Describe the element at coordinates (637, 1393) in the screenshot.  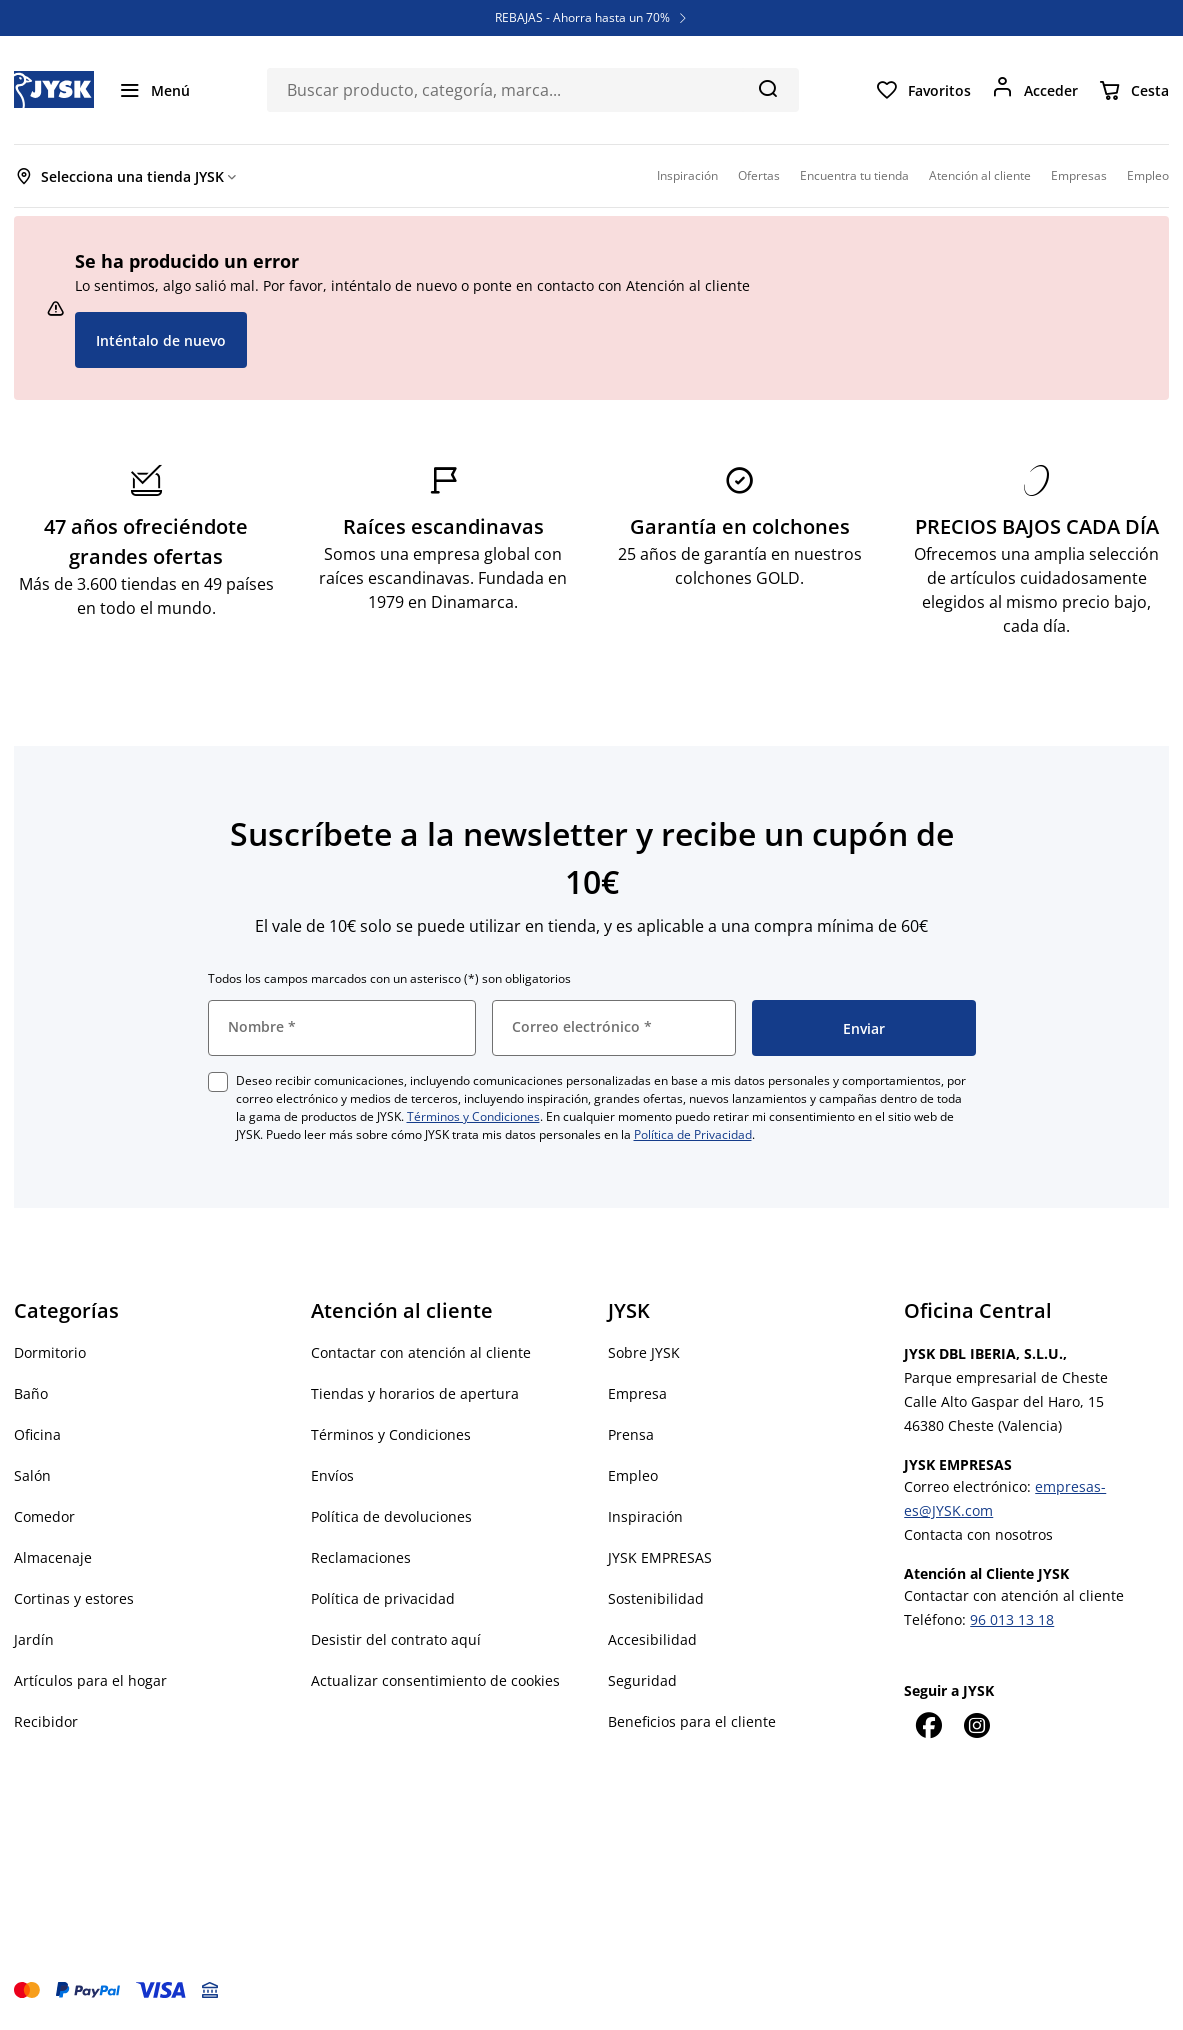
I see `Empresa` at that location.